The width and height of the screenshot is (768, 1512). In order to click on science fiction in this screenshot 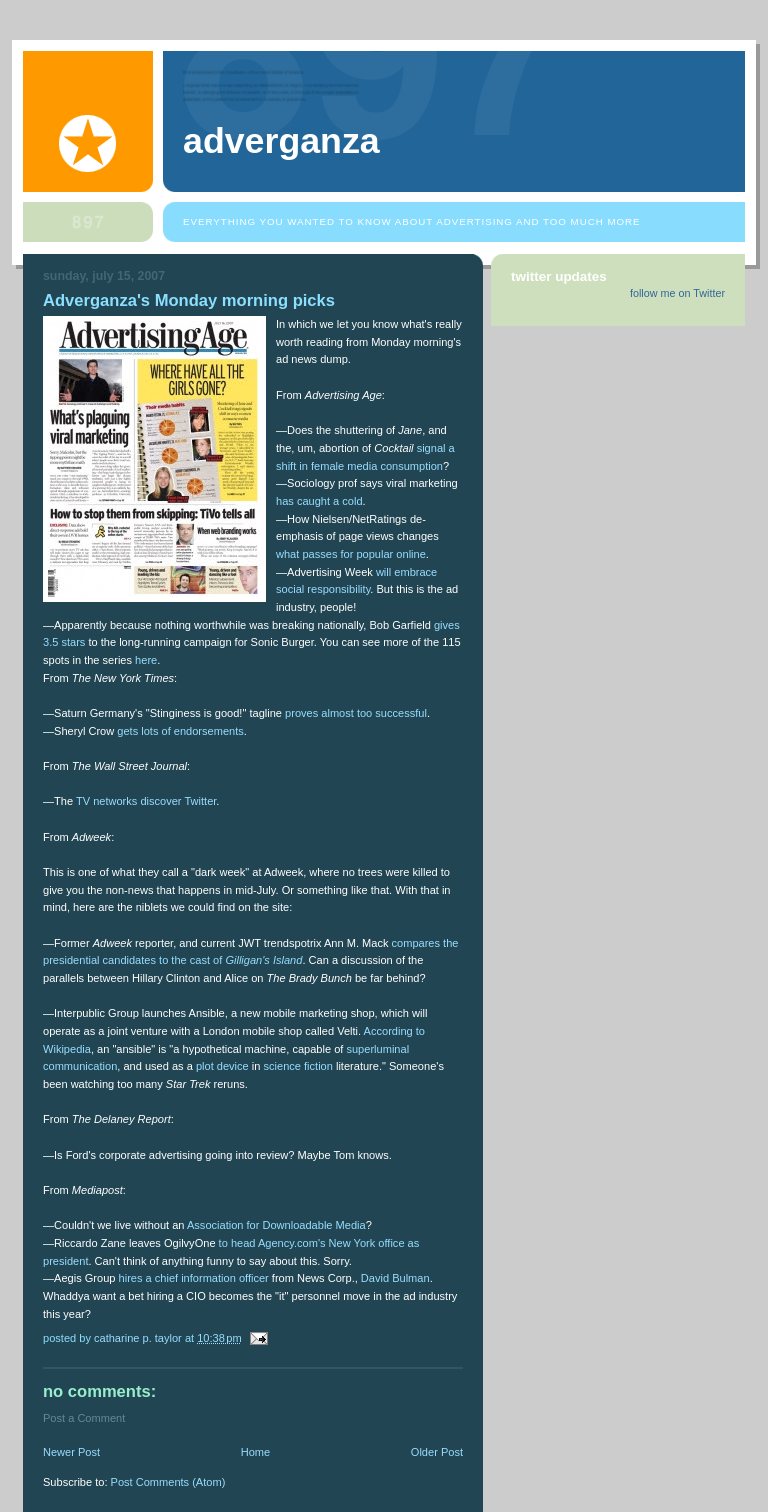, I will do `click(298, 1066)`.